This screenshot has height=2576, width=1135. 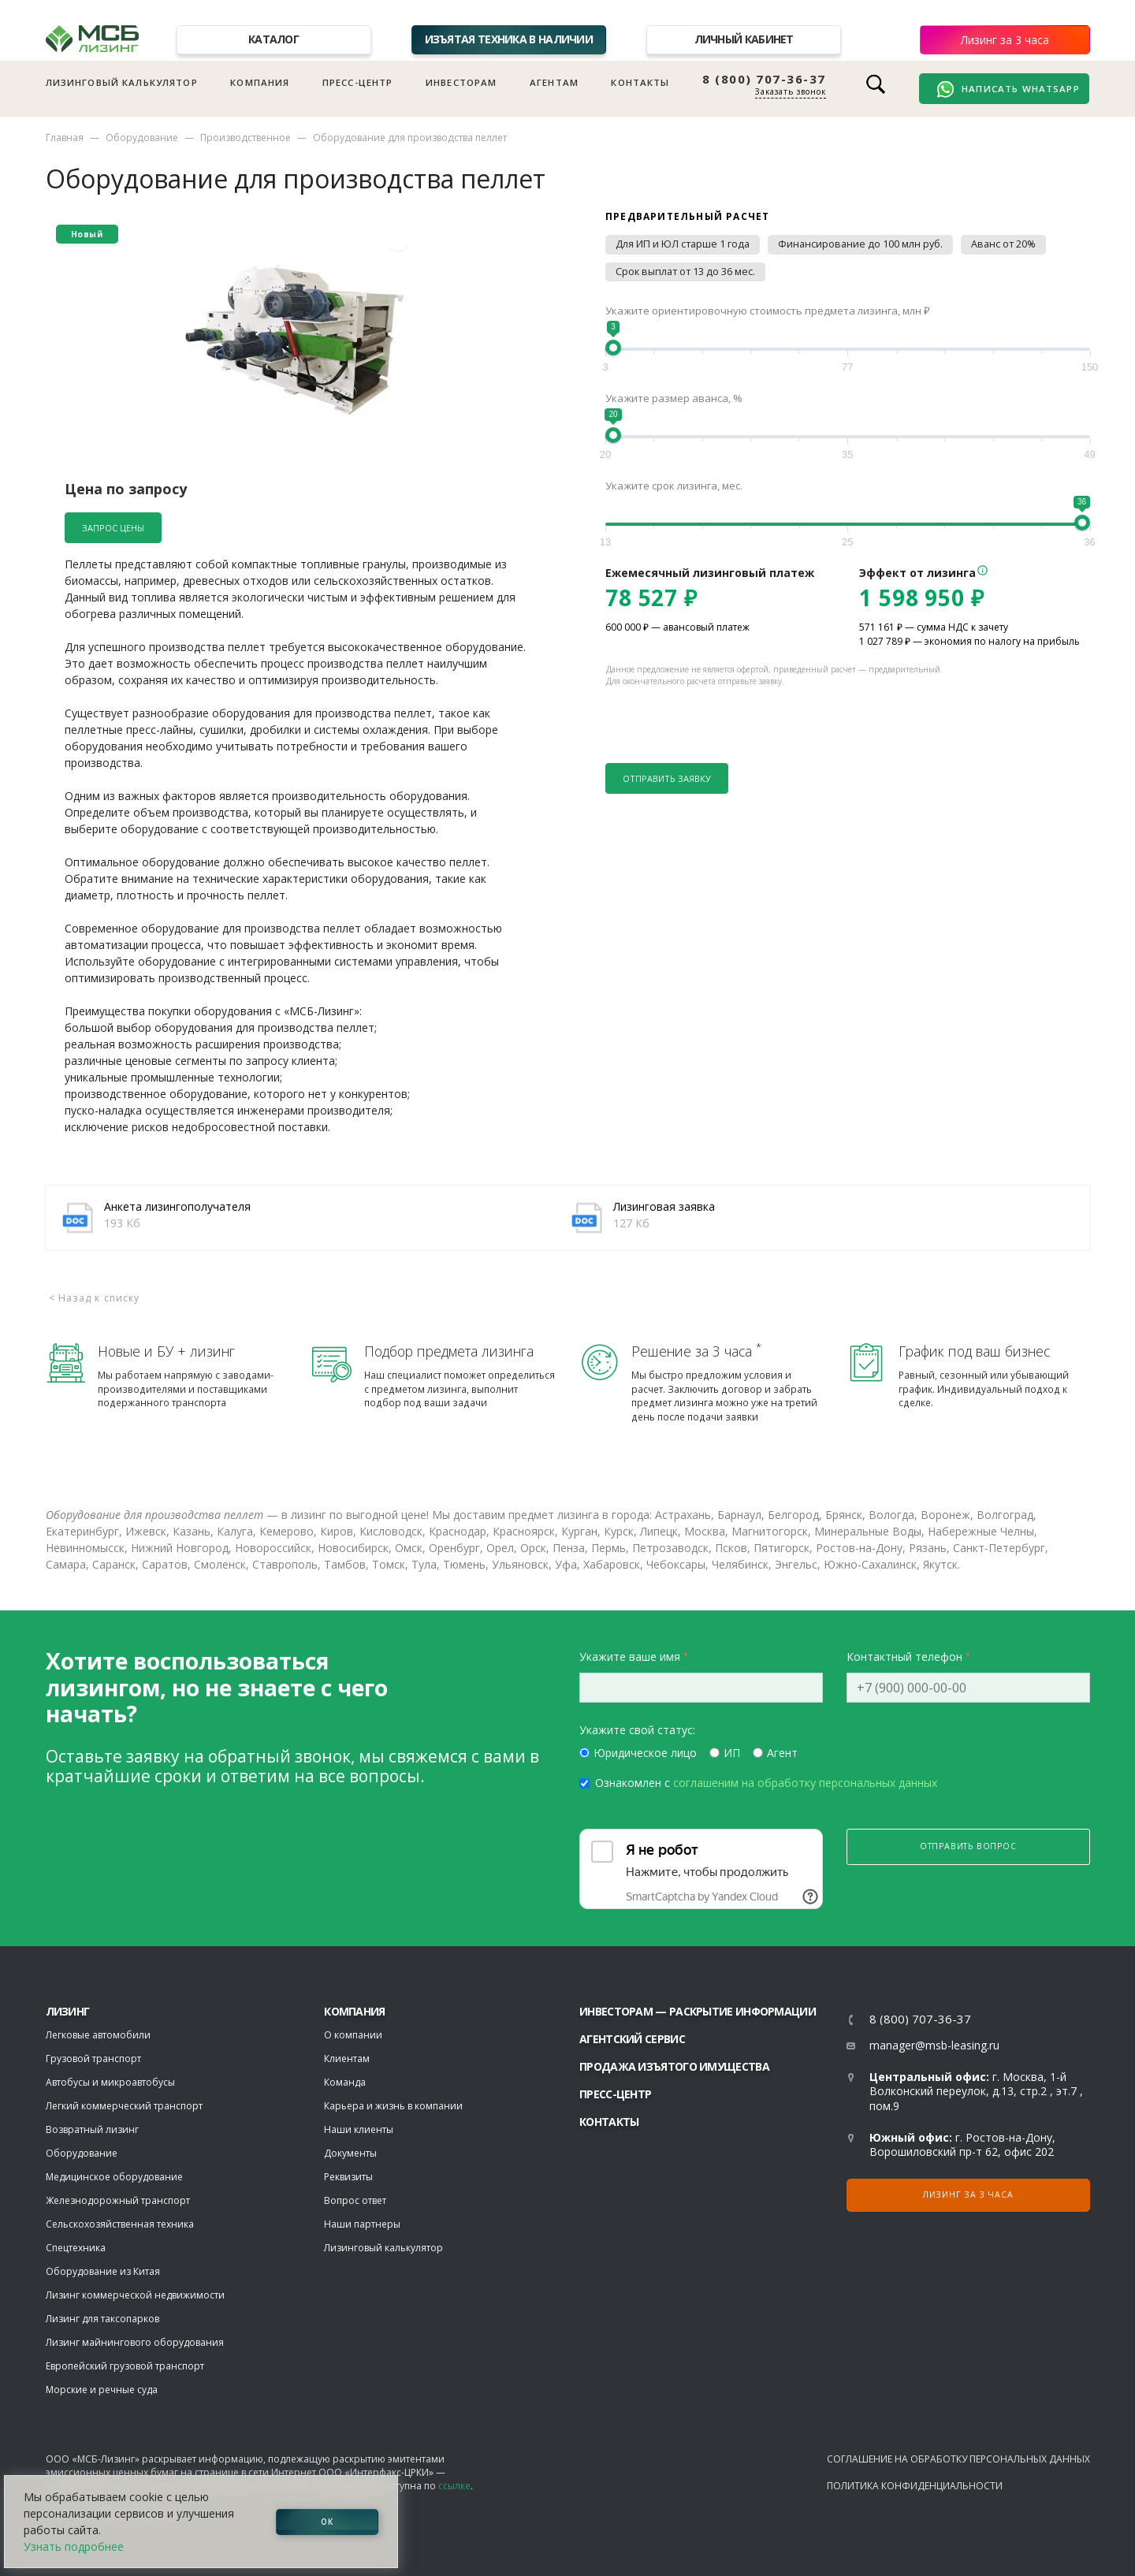 What do you see at coordinates (110, 2082) in the screenshot?
I see `Автобусы и микроавтобусы` at bounding box center [110, 2082].